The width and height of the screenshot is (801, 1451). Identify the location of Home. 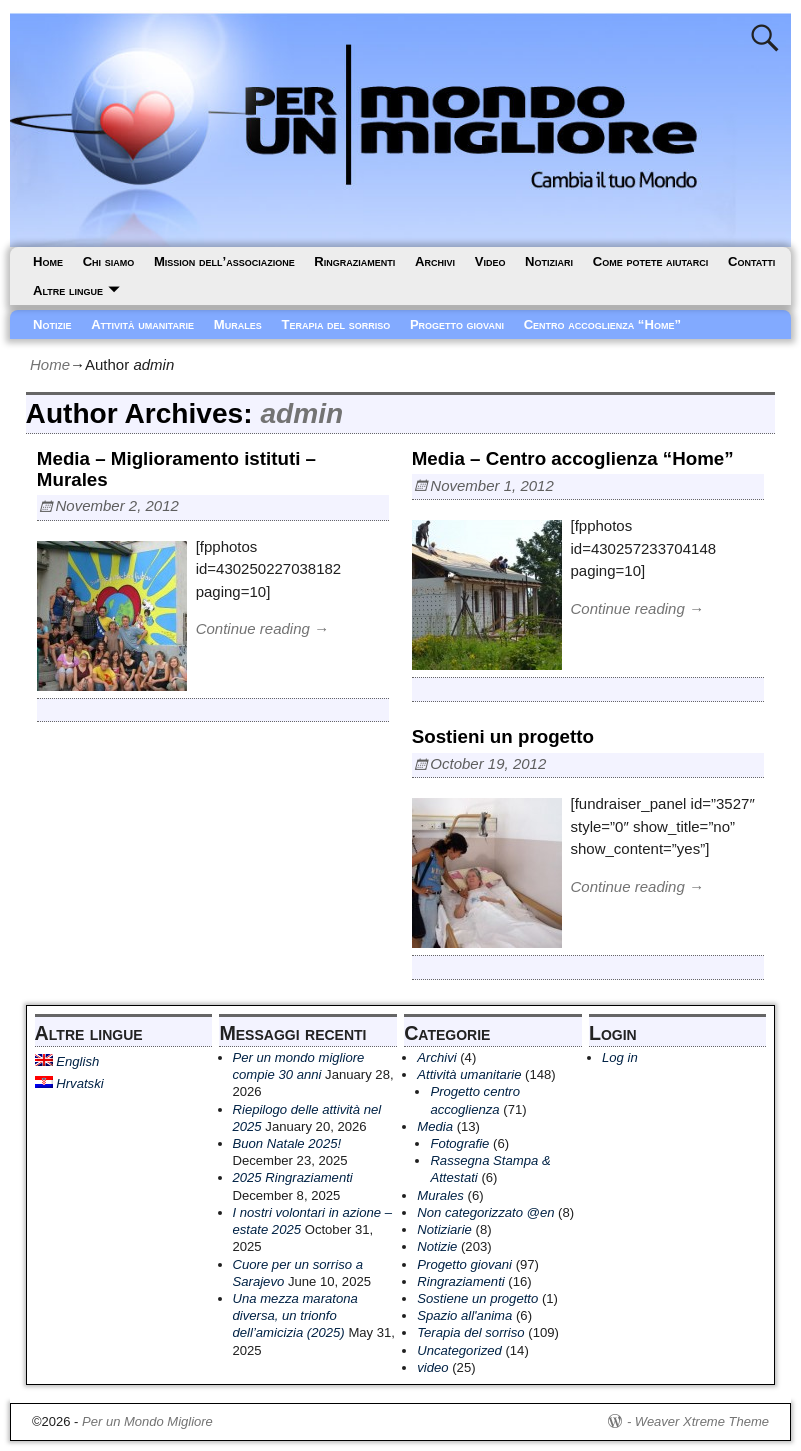
(48, 261).